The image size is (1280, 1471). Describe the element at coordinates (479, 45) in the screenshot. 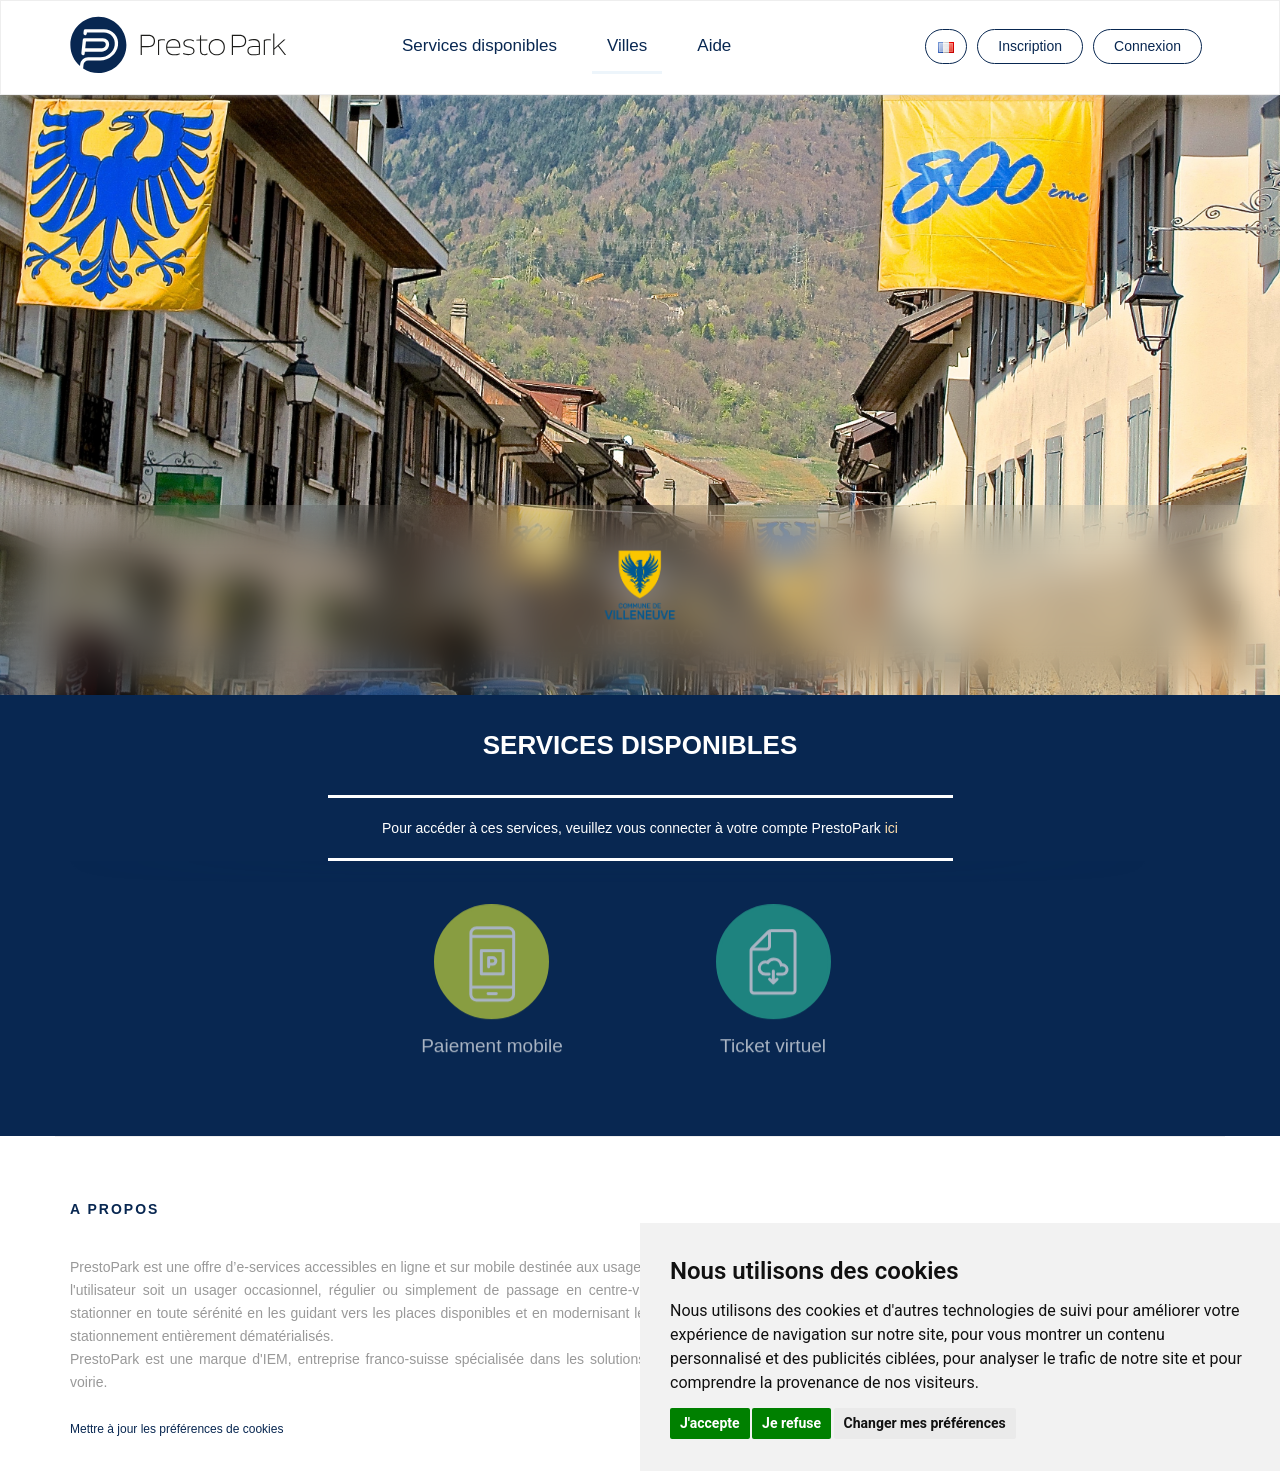

I see `Services disponibles` at that location.